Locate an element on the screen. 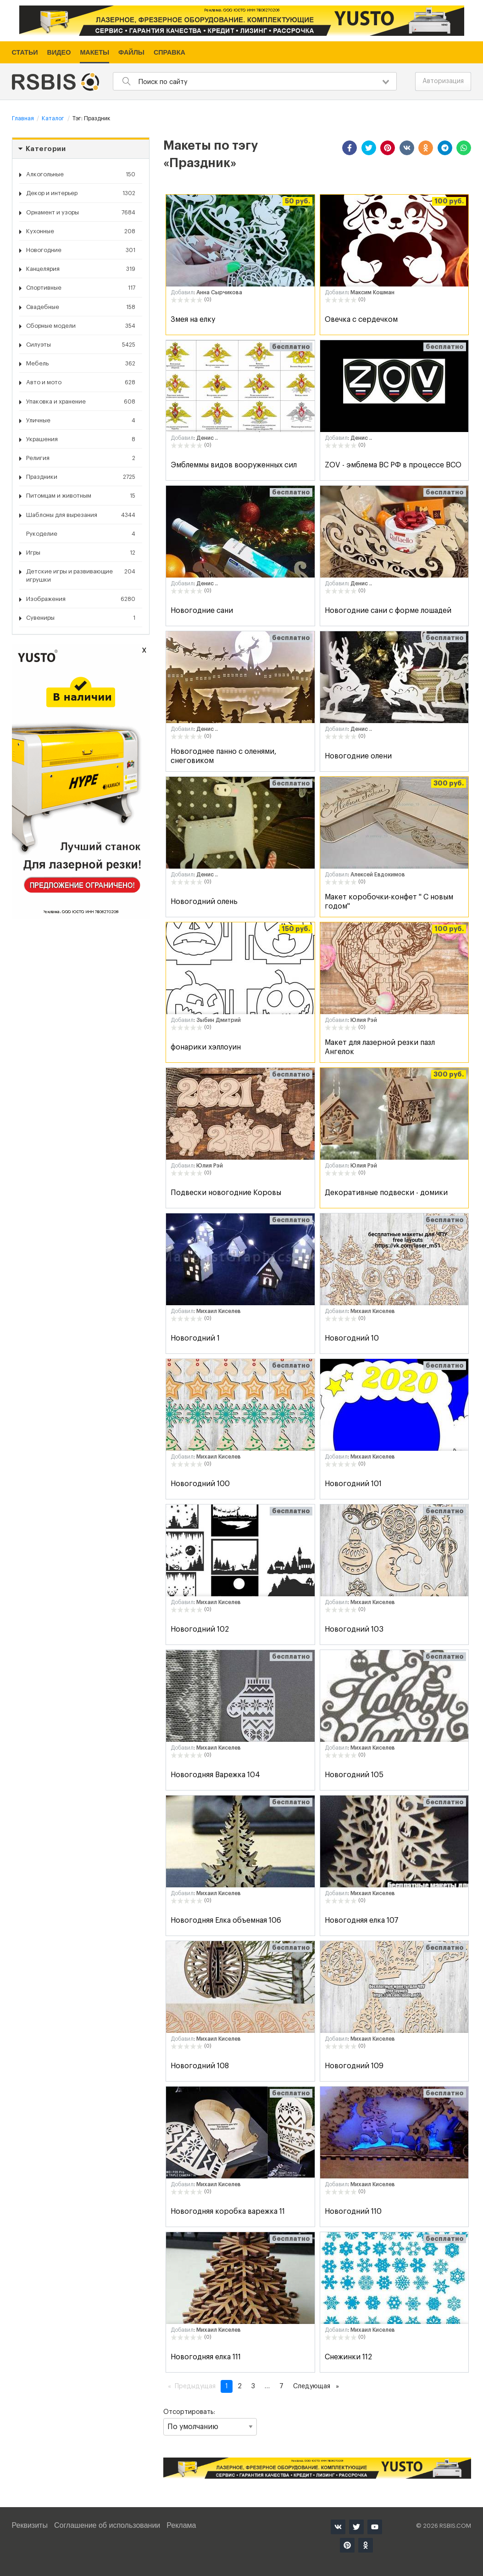  3 [Страница 3] is located at coordinates (253, 2386).